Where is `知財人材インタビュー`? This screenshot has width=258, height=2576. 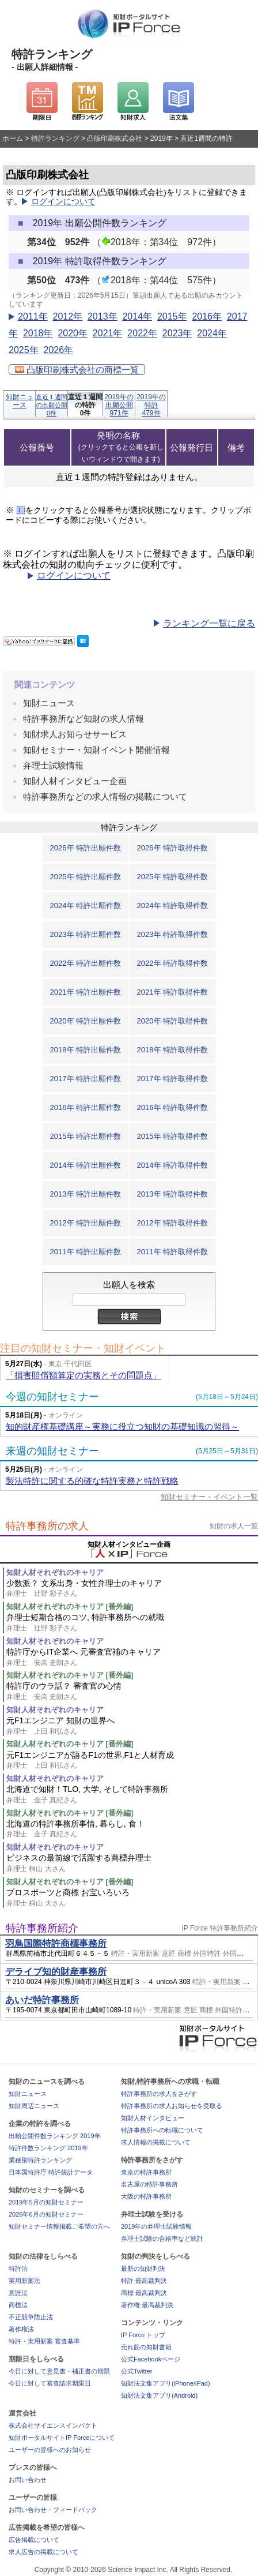
知財人材インタビュー is located at coordinates (152, 2117).